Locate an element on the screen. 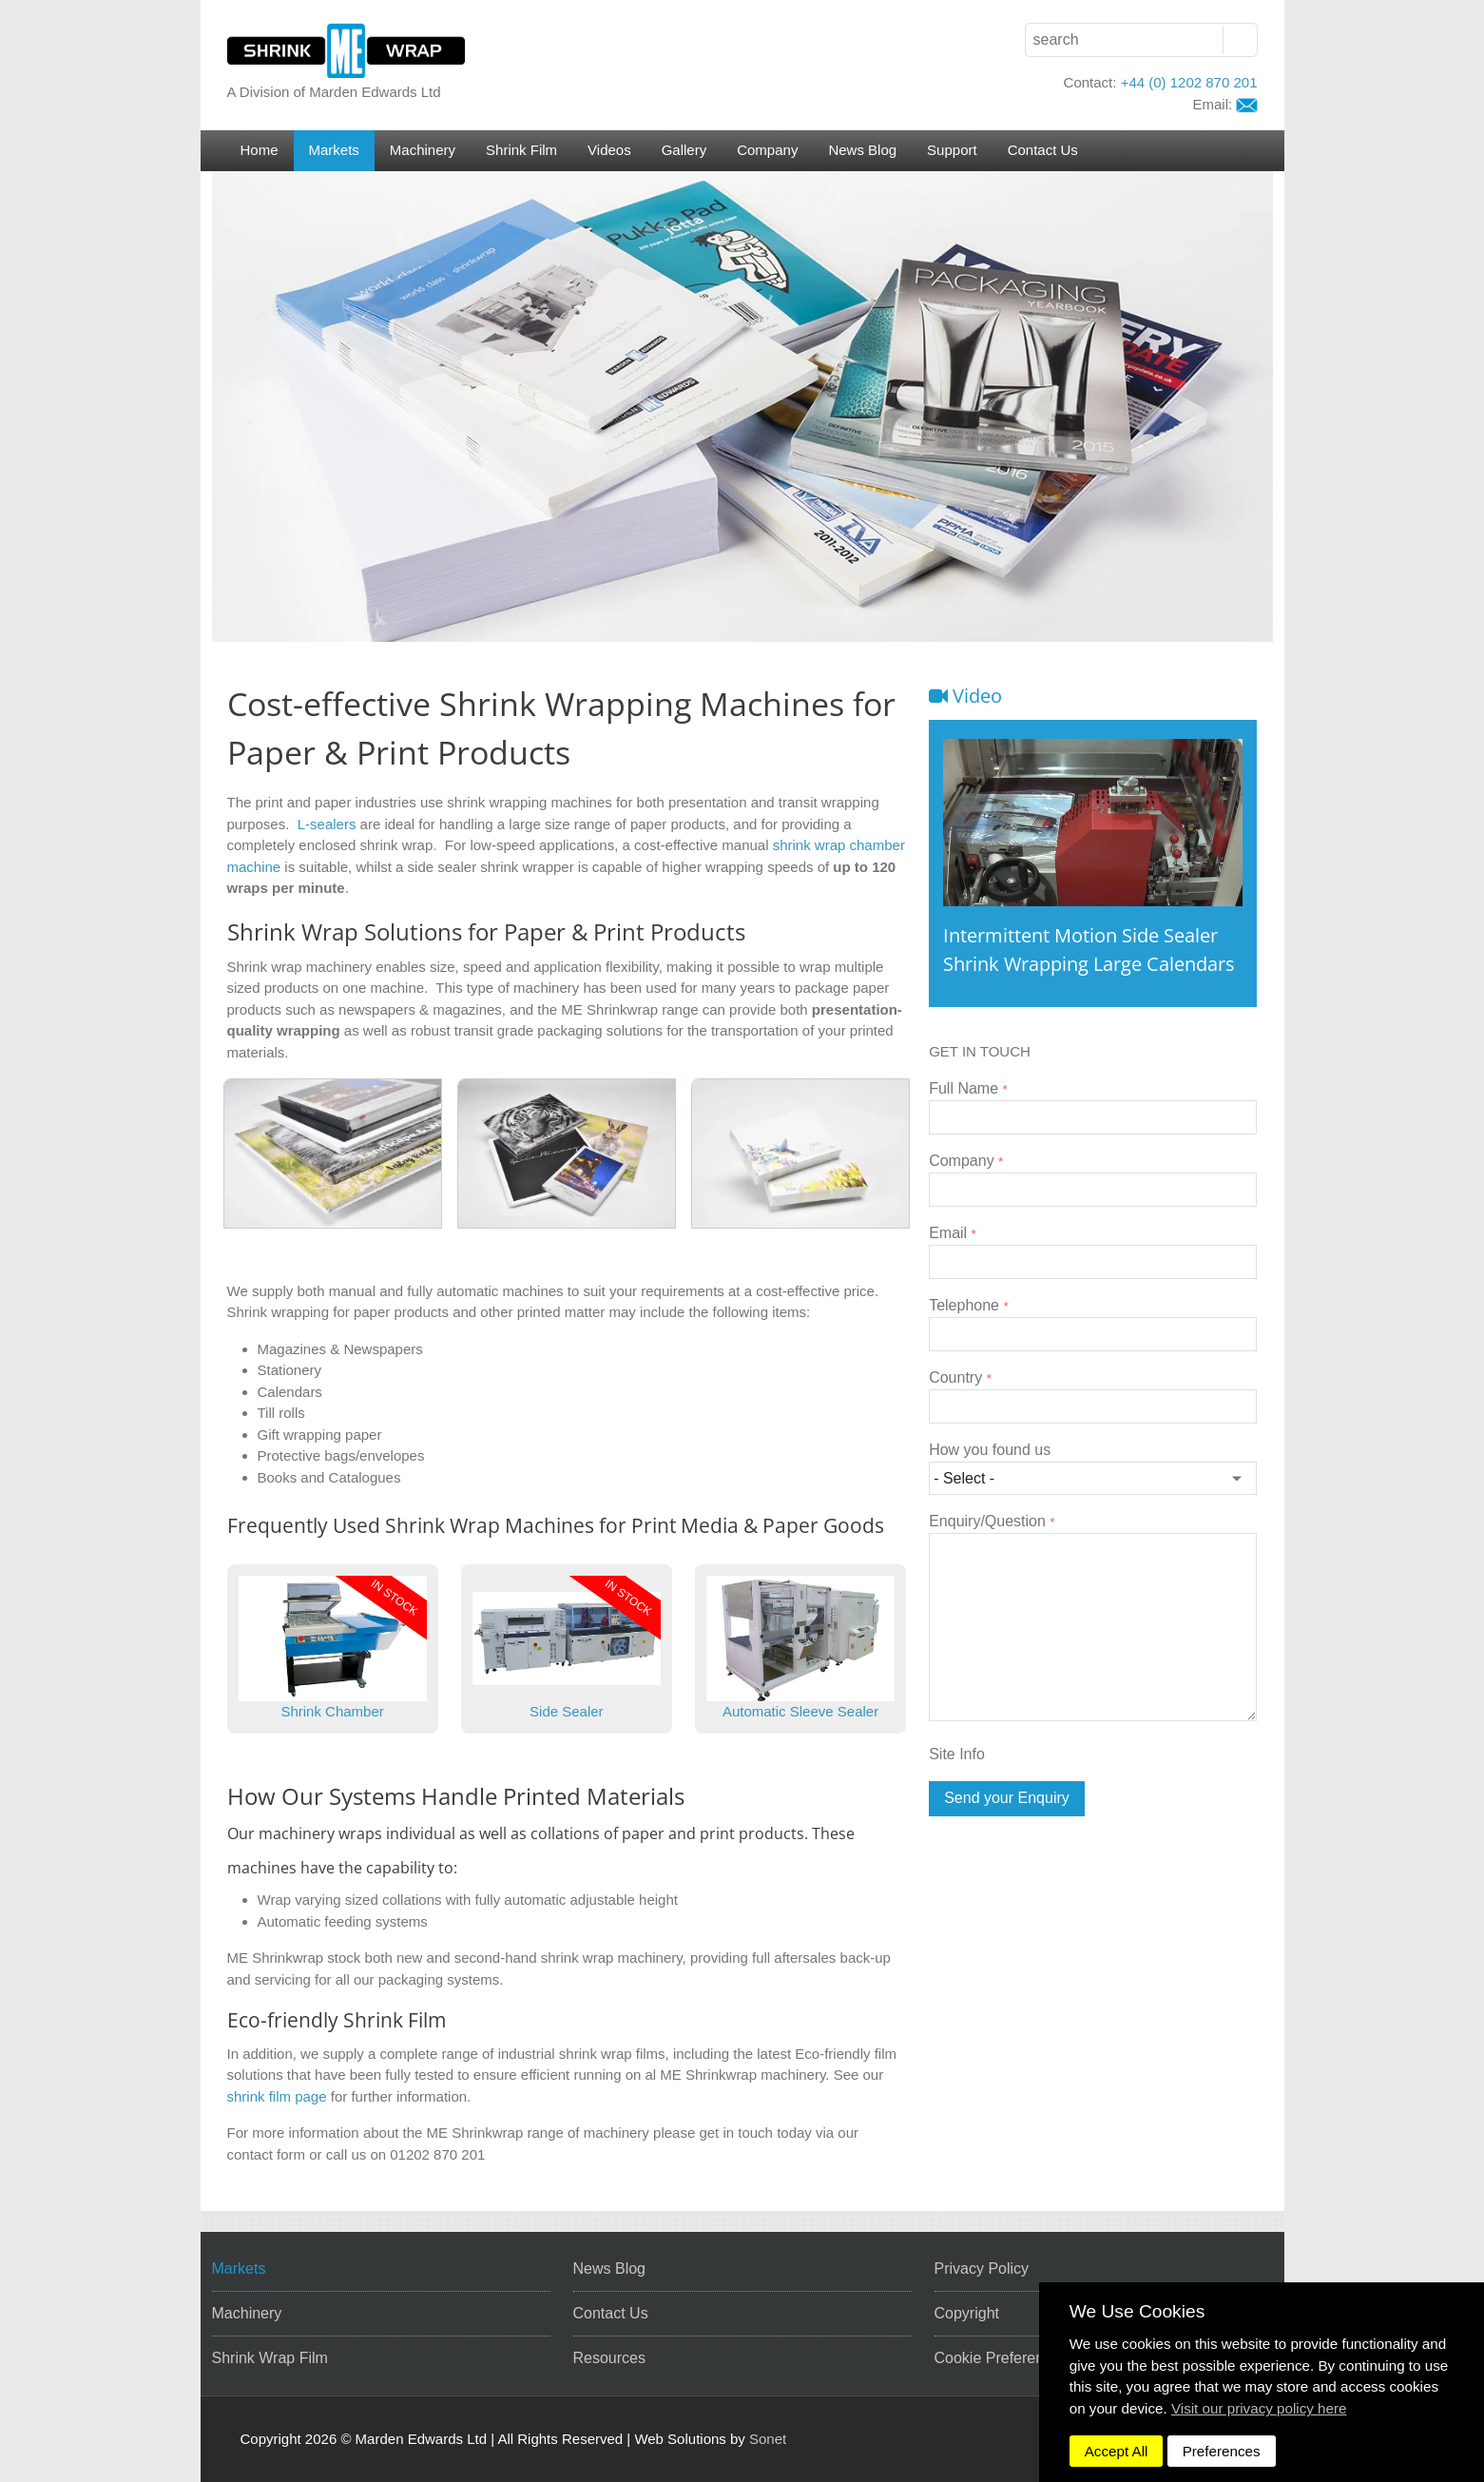  Accept All [dismiss] is located at coordinates (1116, 2451).